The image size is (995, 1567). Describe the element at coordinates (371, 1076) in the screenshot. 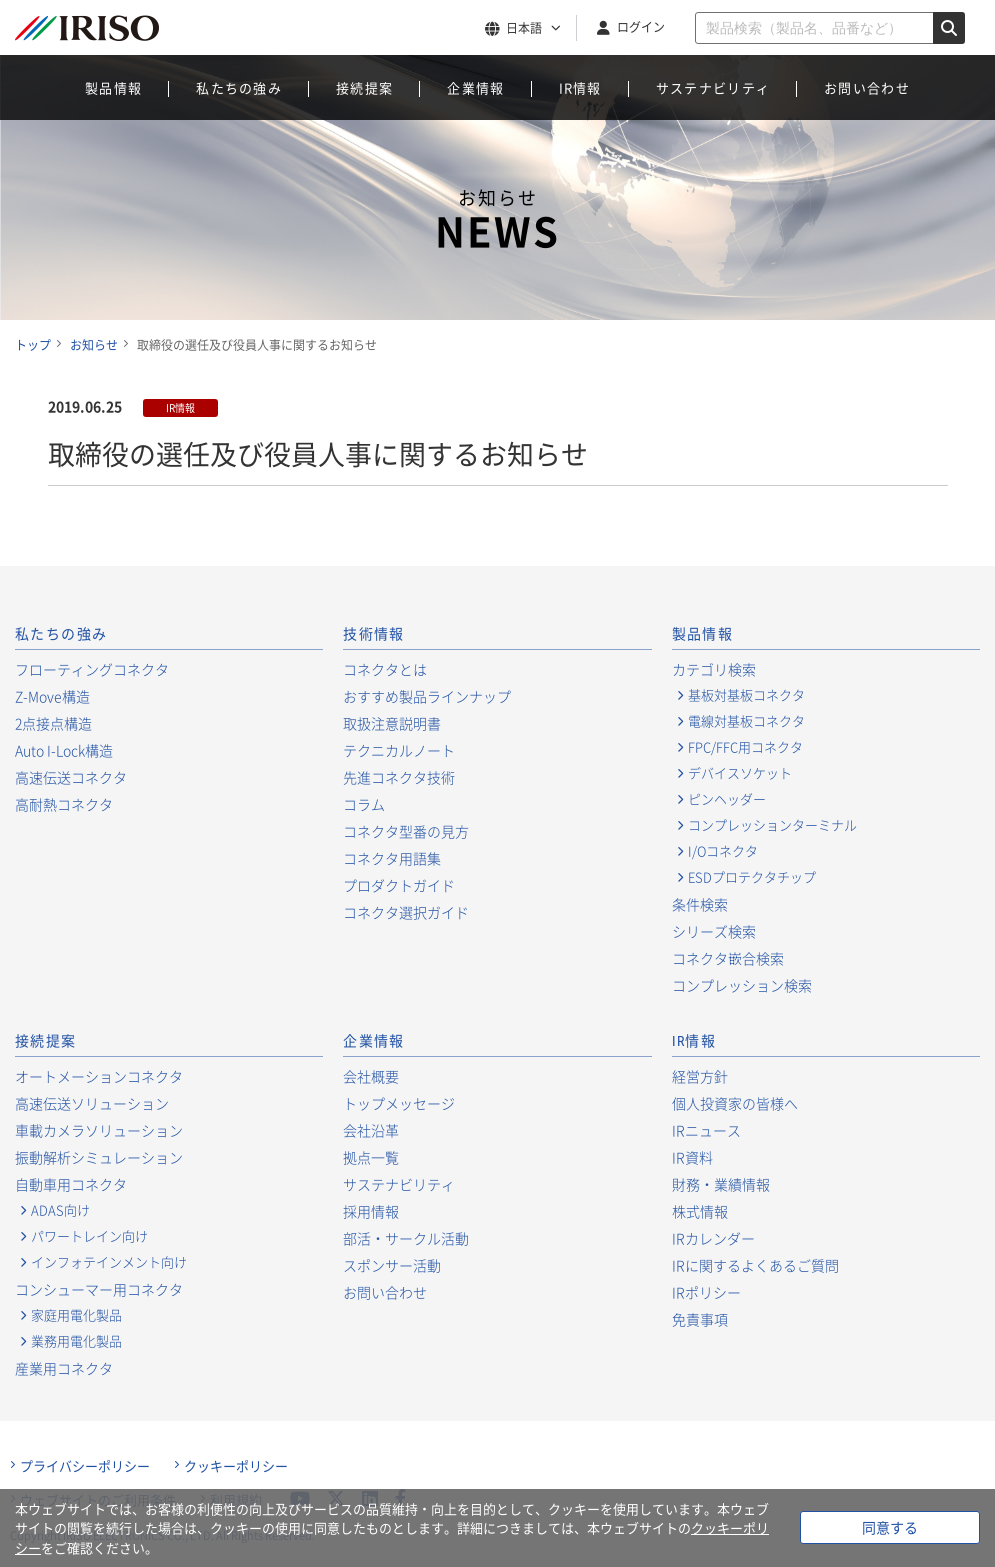

I see `会社概要` at that location.